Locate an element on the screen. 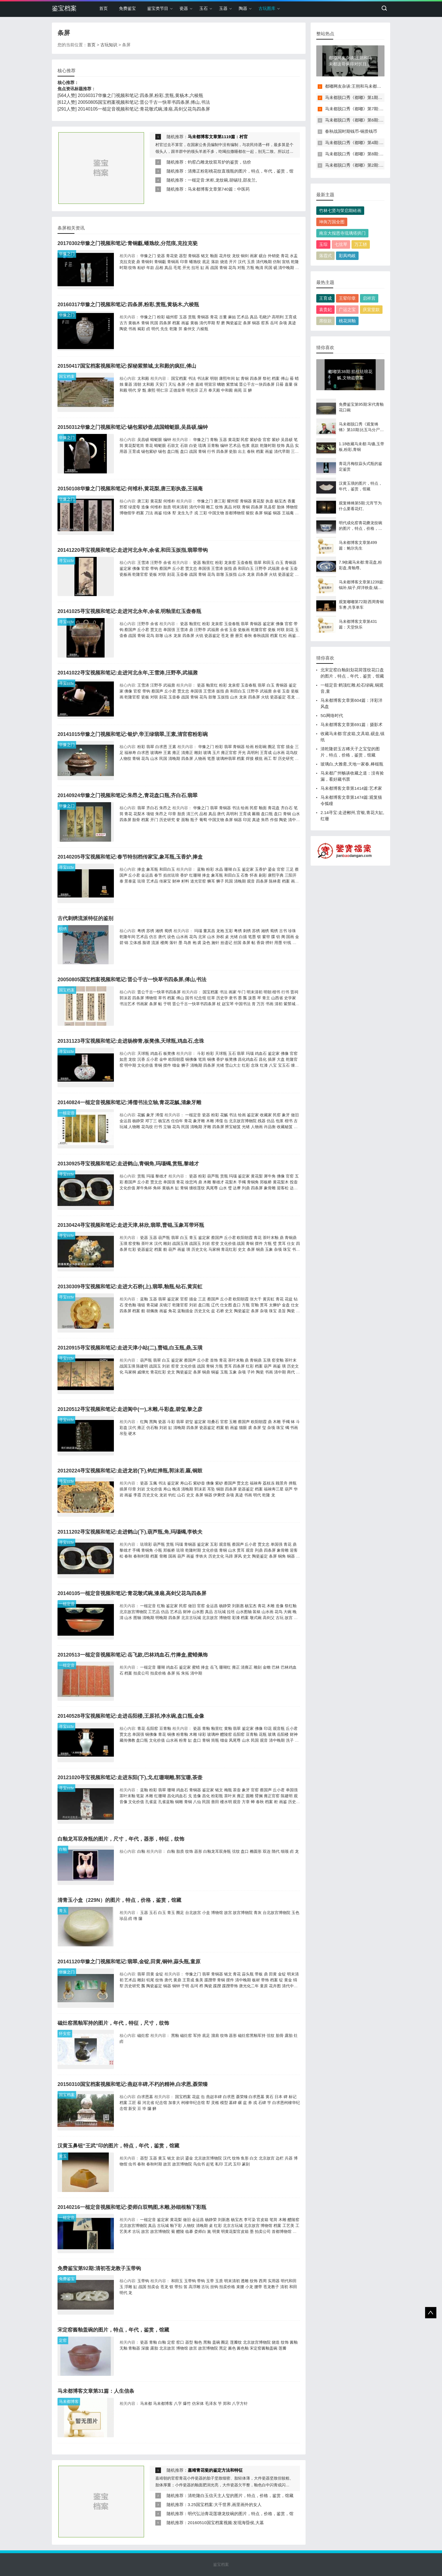  铜钟 is located at coordinates (176, 1986).